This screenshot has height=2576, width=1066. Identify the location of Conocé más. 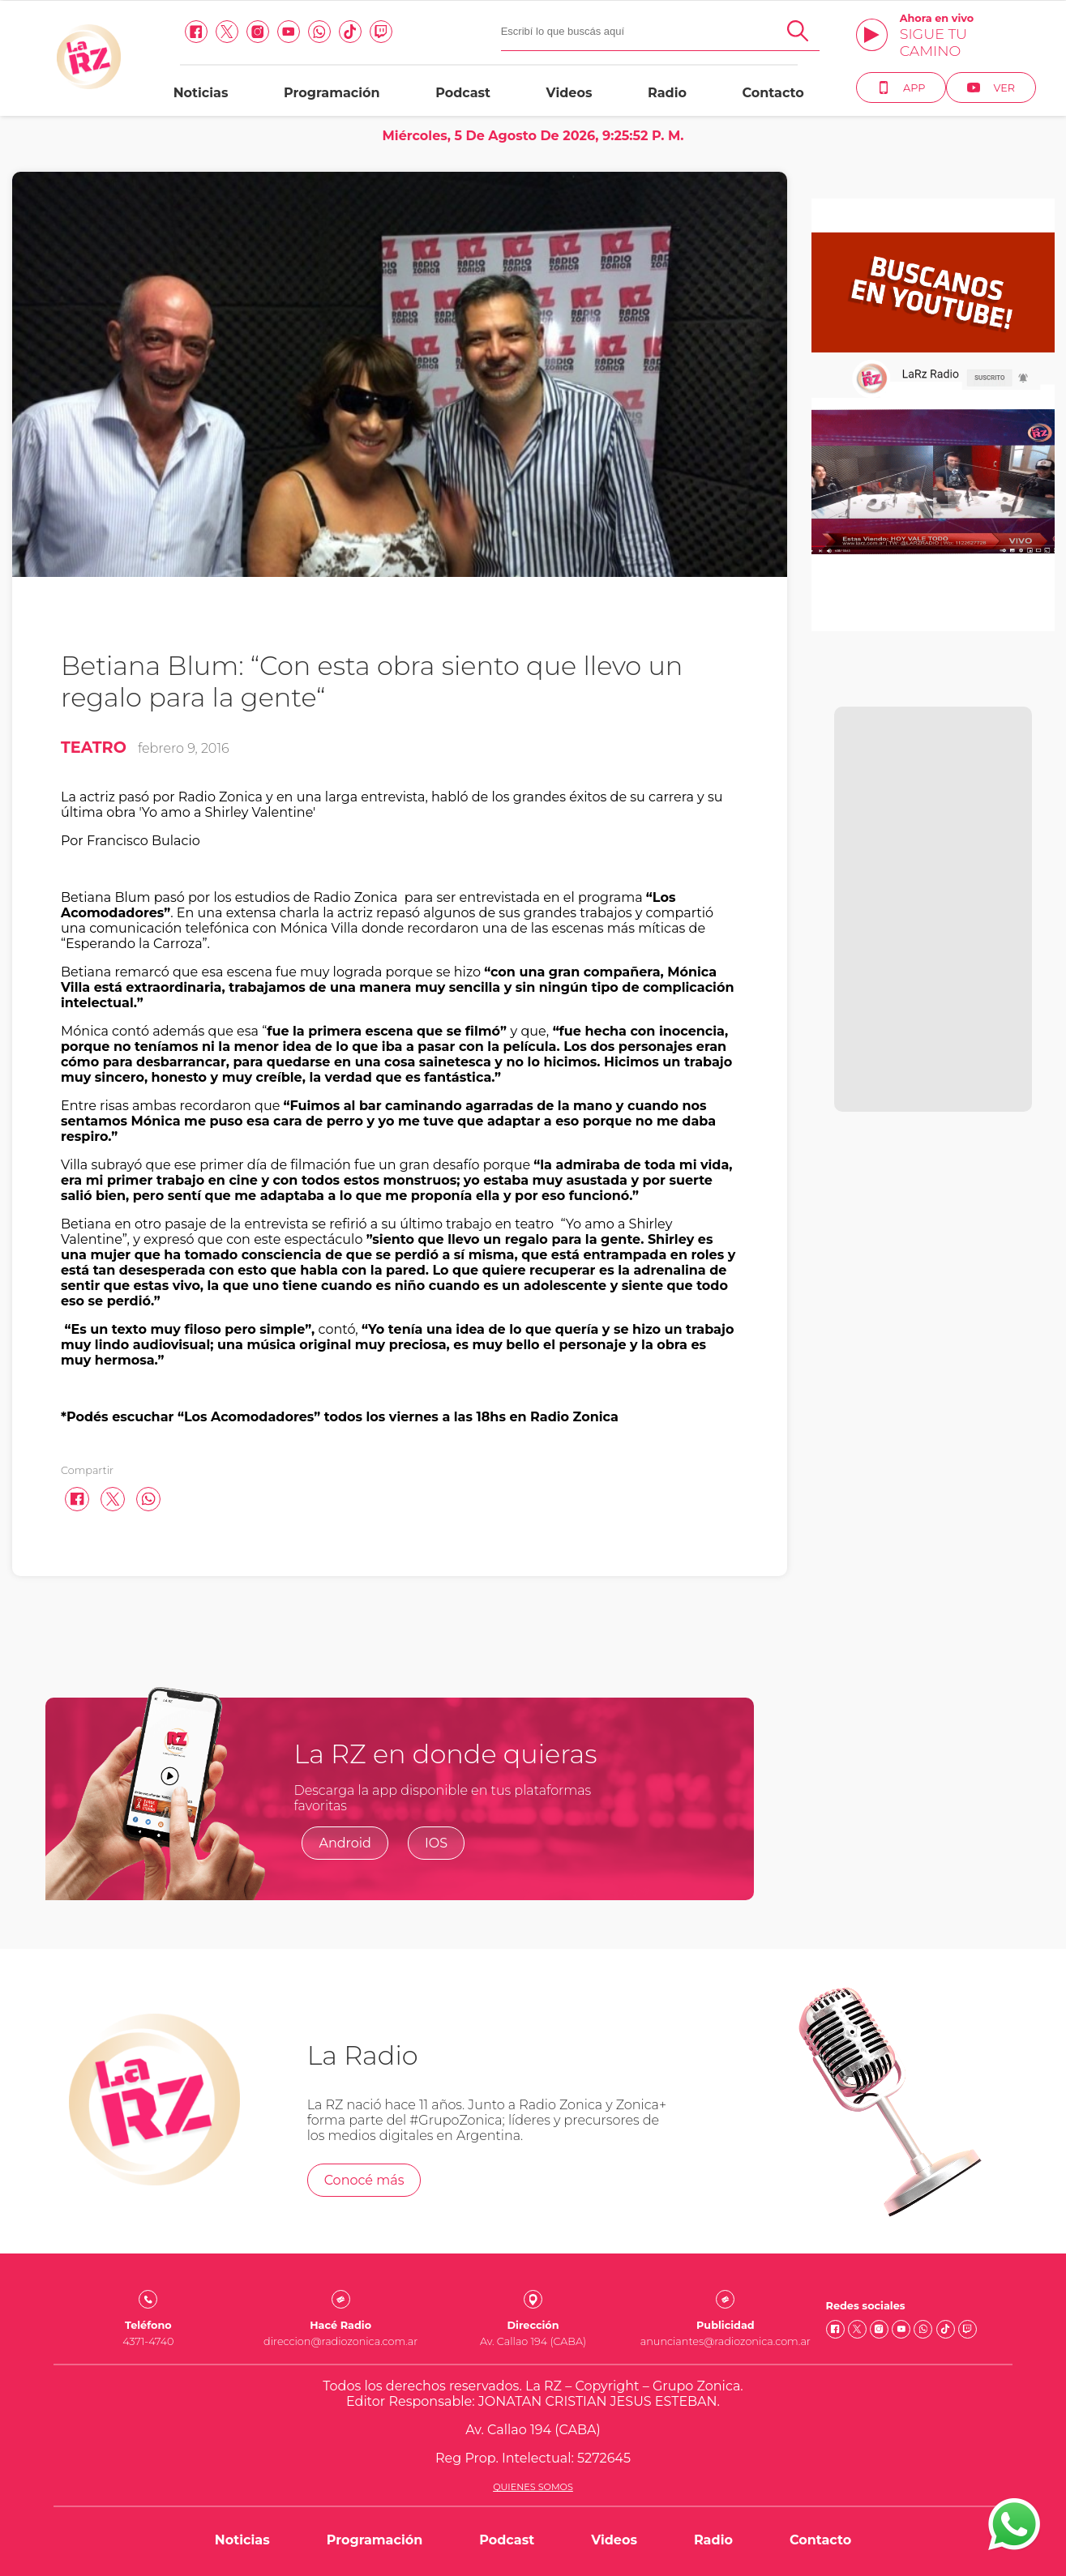
(364, 2180).